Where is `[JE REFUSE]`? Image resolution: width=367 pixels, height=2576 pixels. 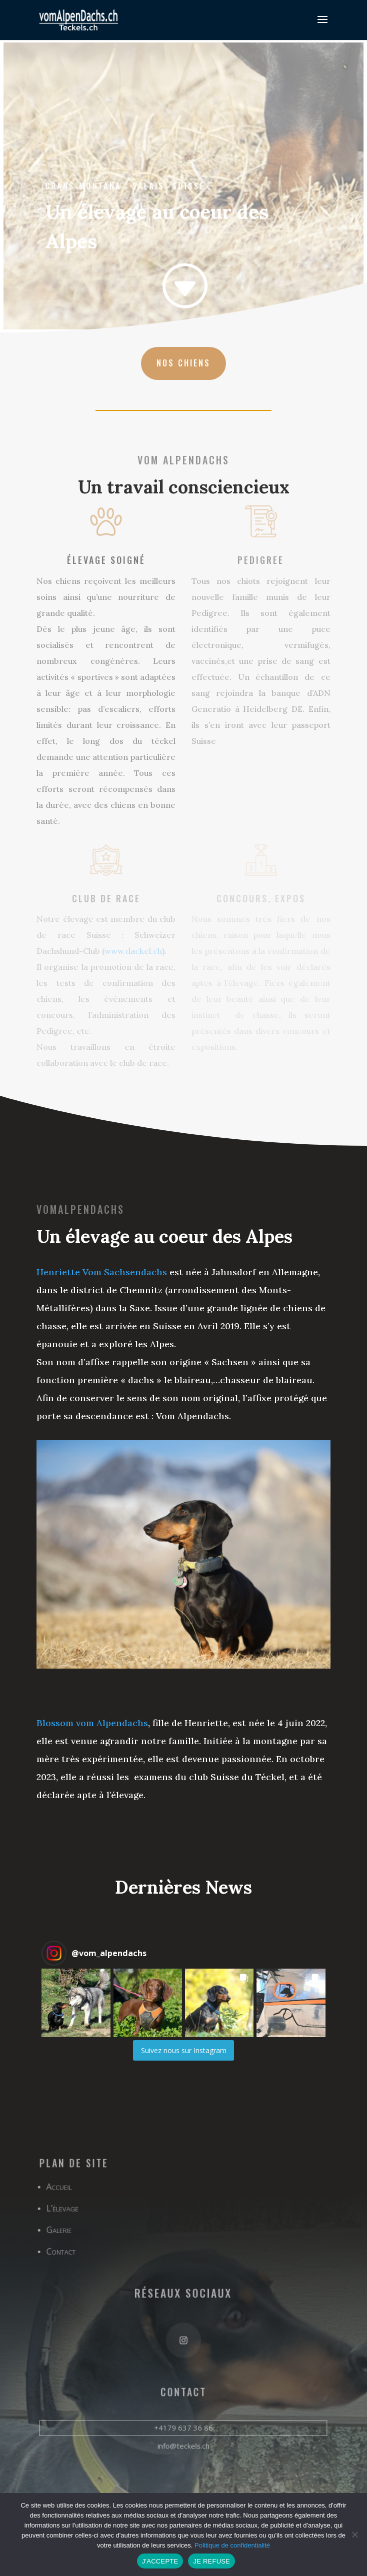 [JE REFUSE] is located at coordinates (355, 2535).